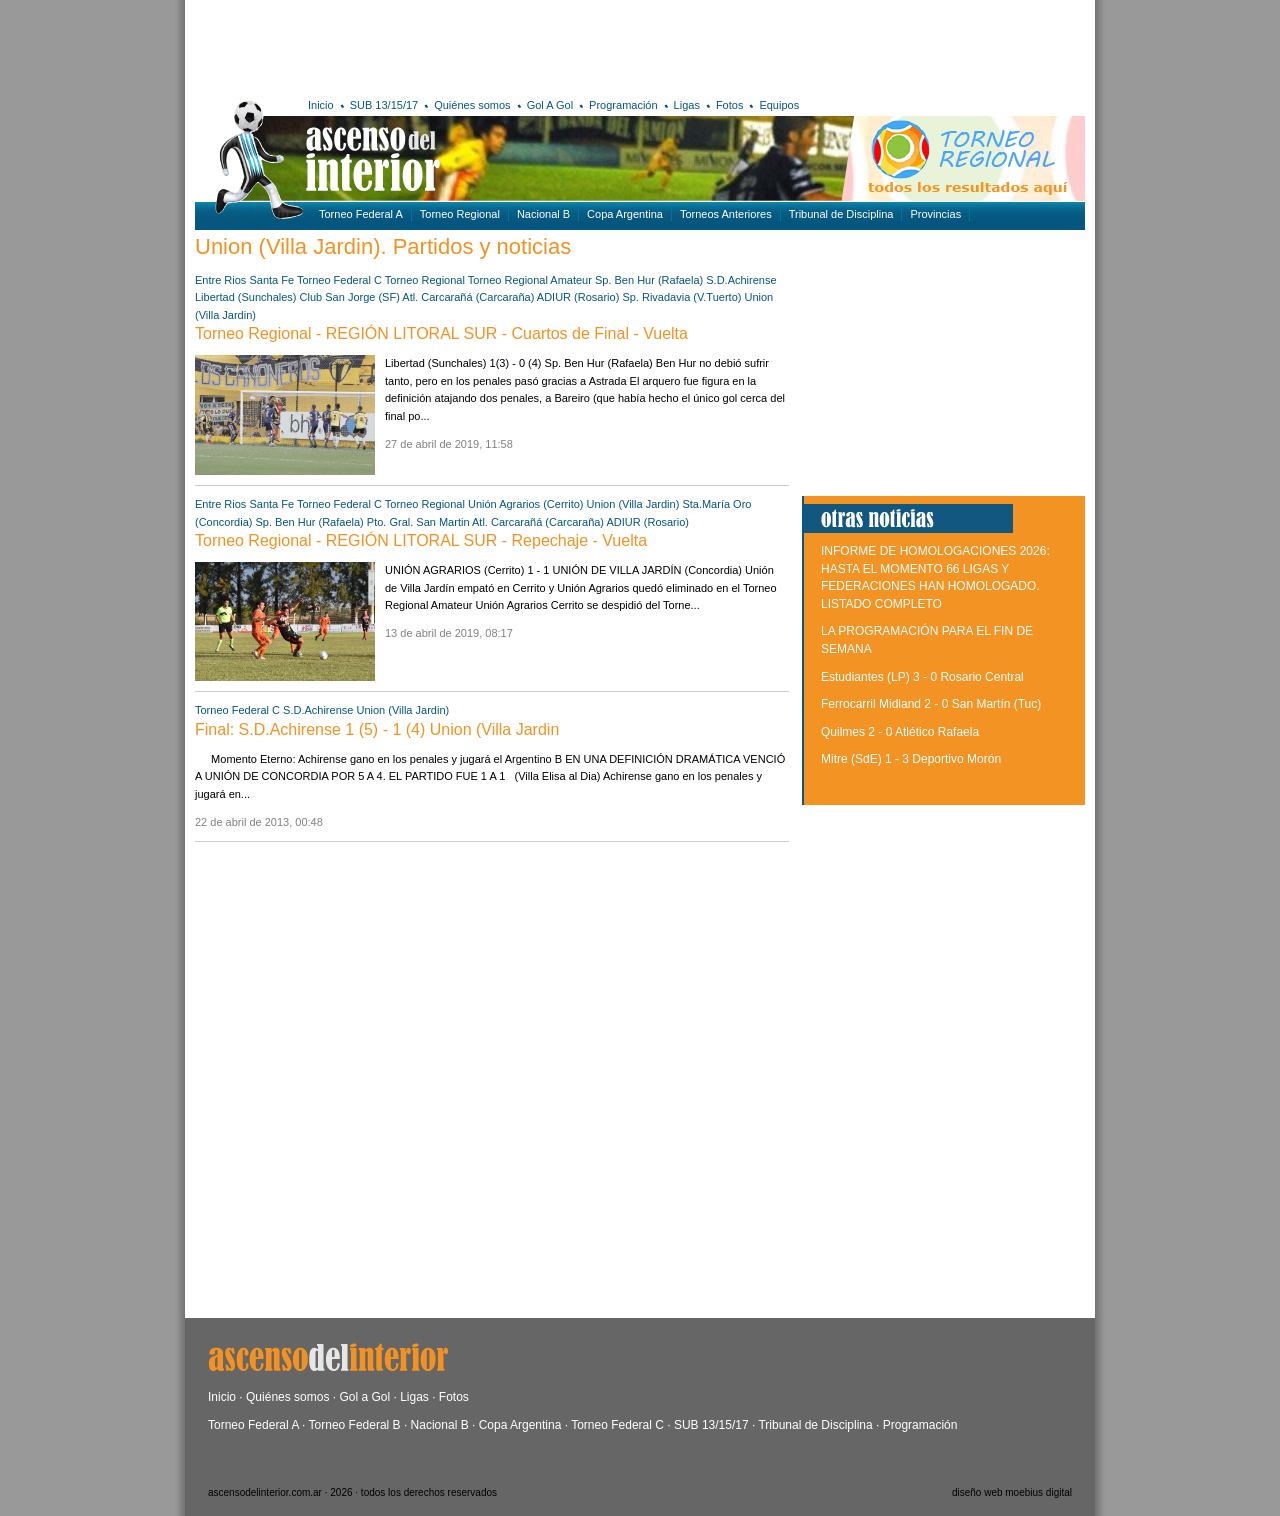 Image resolution: width=1280 pixels, height=1516 pixels. Describe the element at coordinates (364, 1397) in the screenshot. I see `Gol a Gol` at that location.